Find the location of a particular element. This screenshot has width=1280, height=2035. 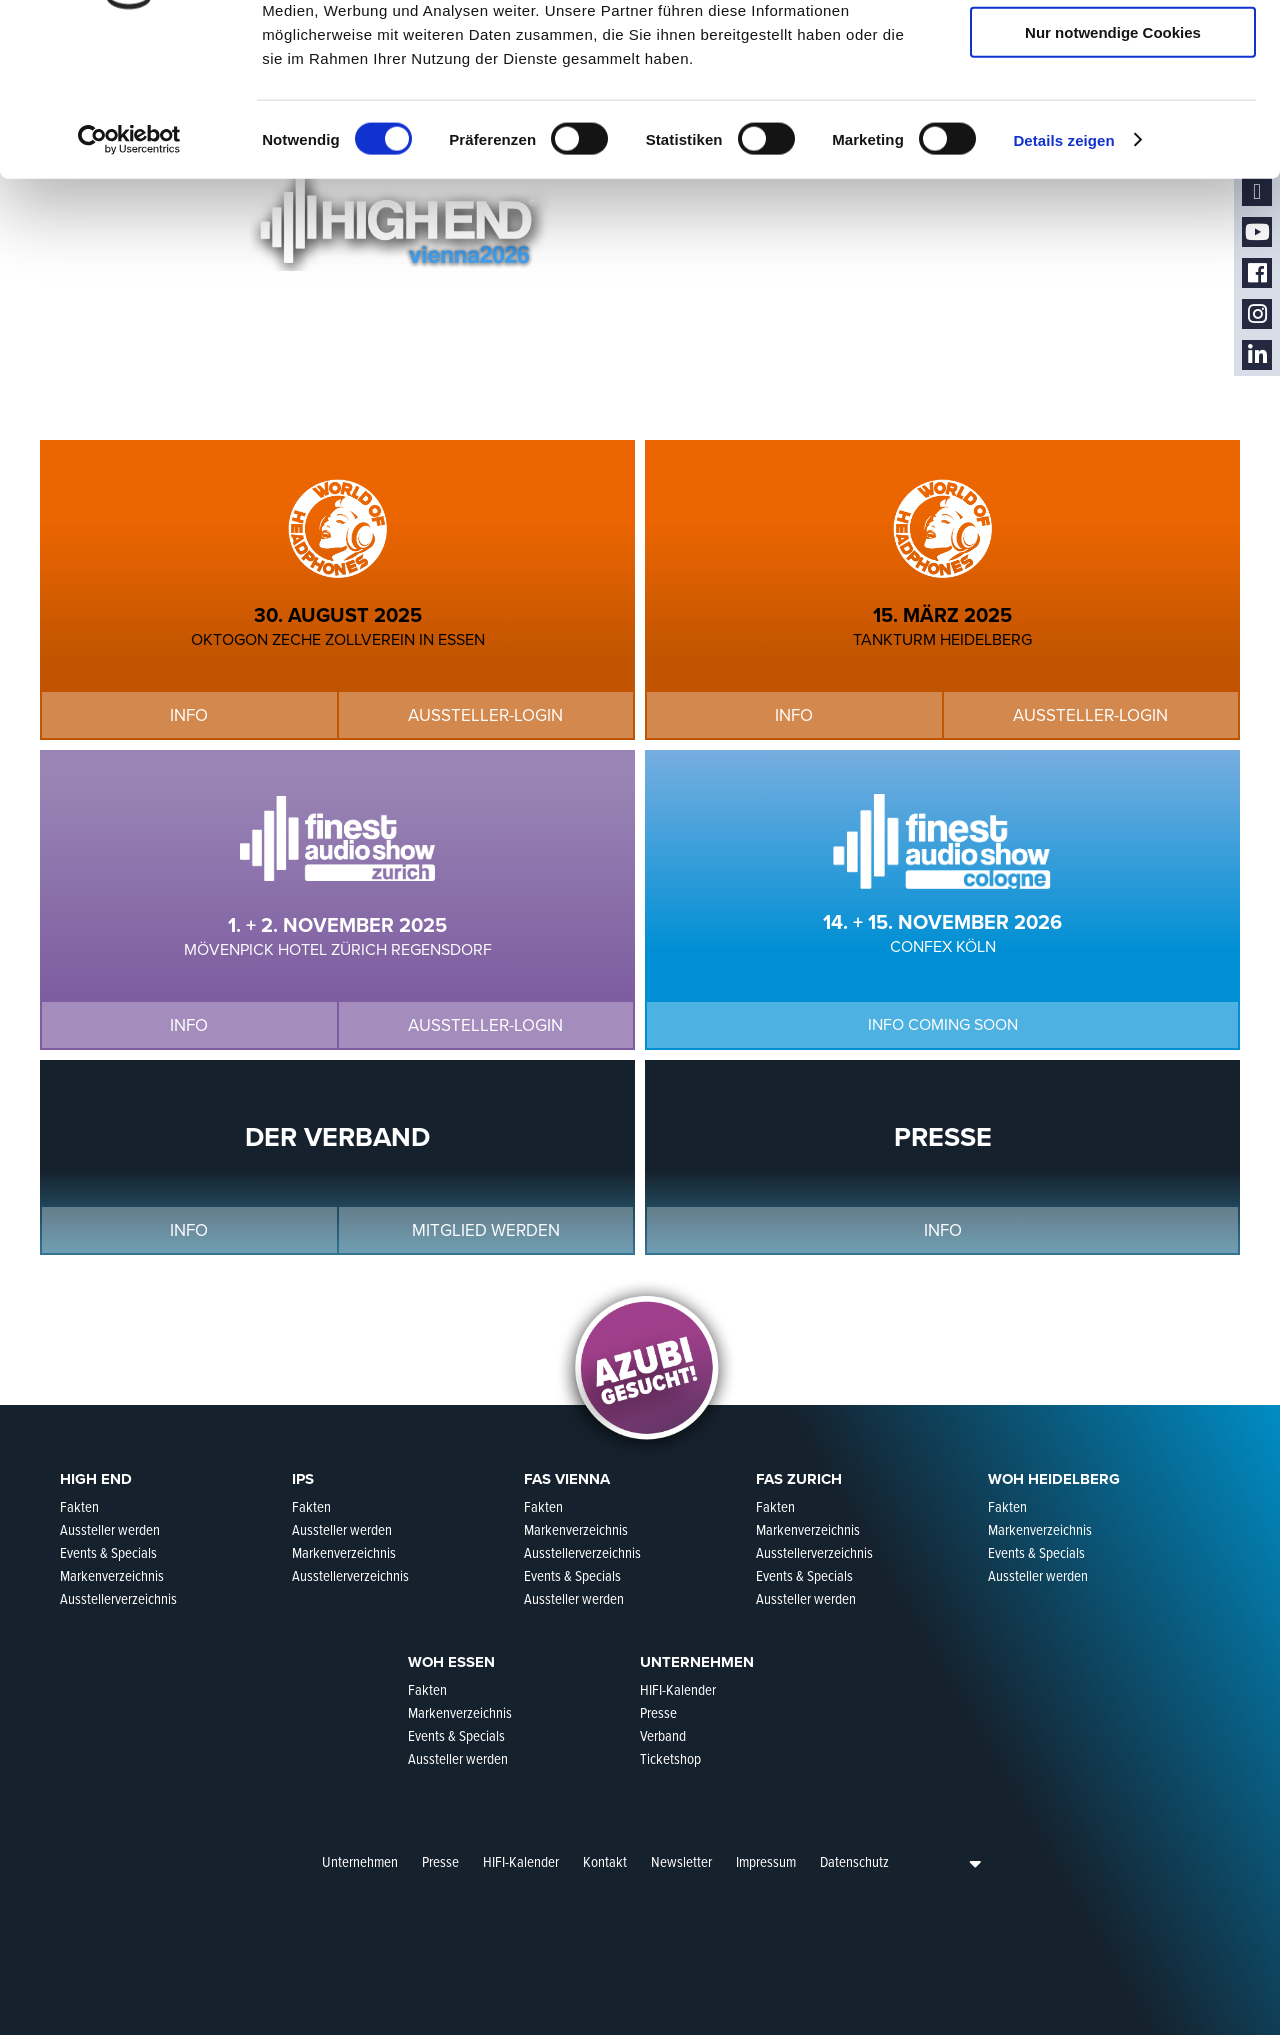

Info is located at coordinates (220, 405).